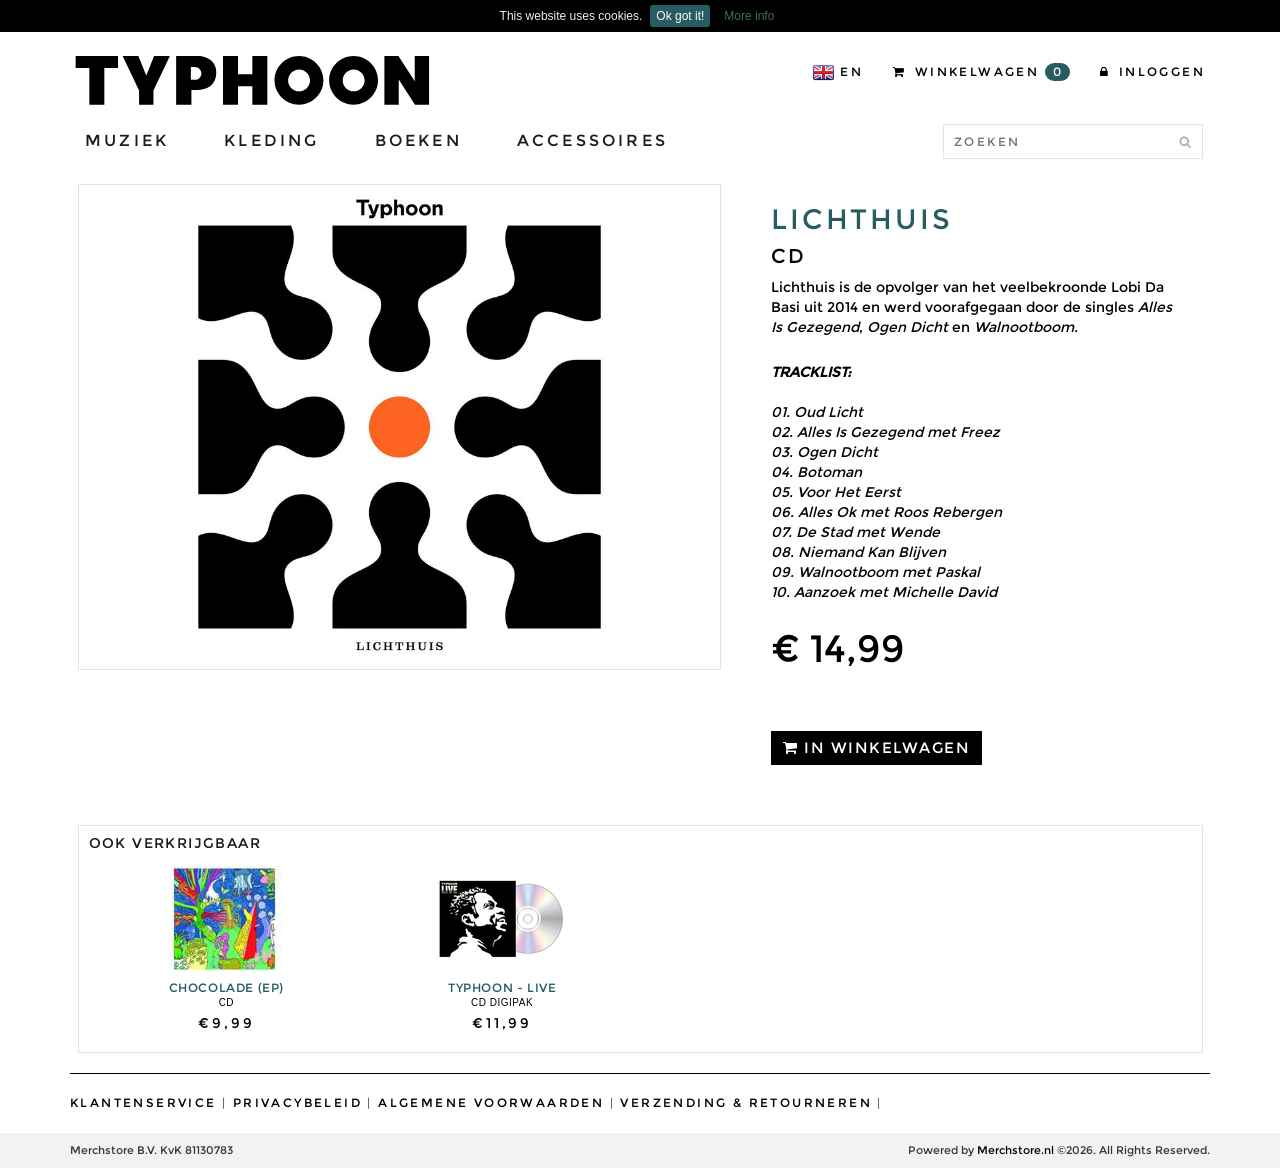 The image size is (1280, 1168). What do you see at coordinates (749, 16) in the screenshot?
I see `More info` at bounding box center [749, 16].